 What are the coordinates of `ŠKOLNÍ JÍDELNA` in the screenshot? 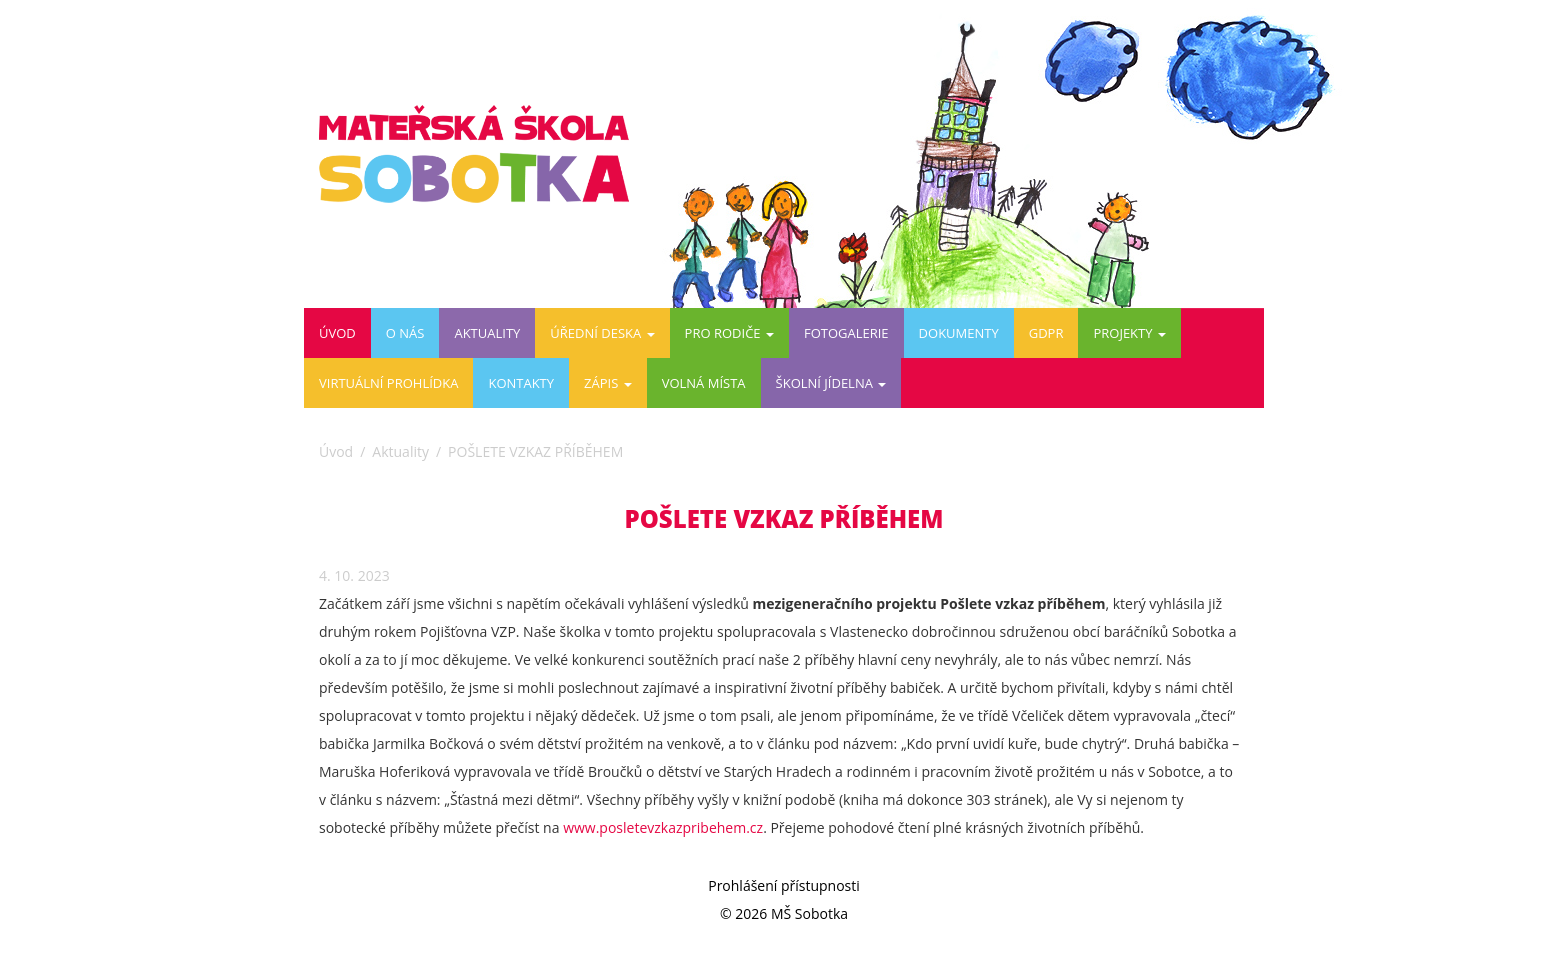 It's located at (831, 383).